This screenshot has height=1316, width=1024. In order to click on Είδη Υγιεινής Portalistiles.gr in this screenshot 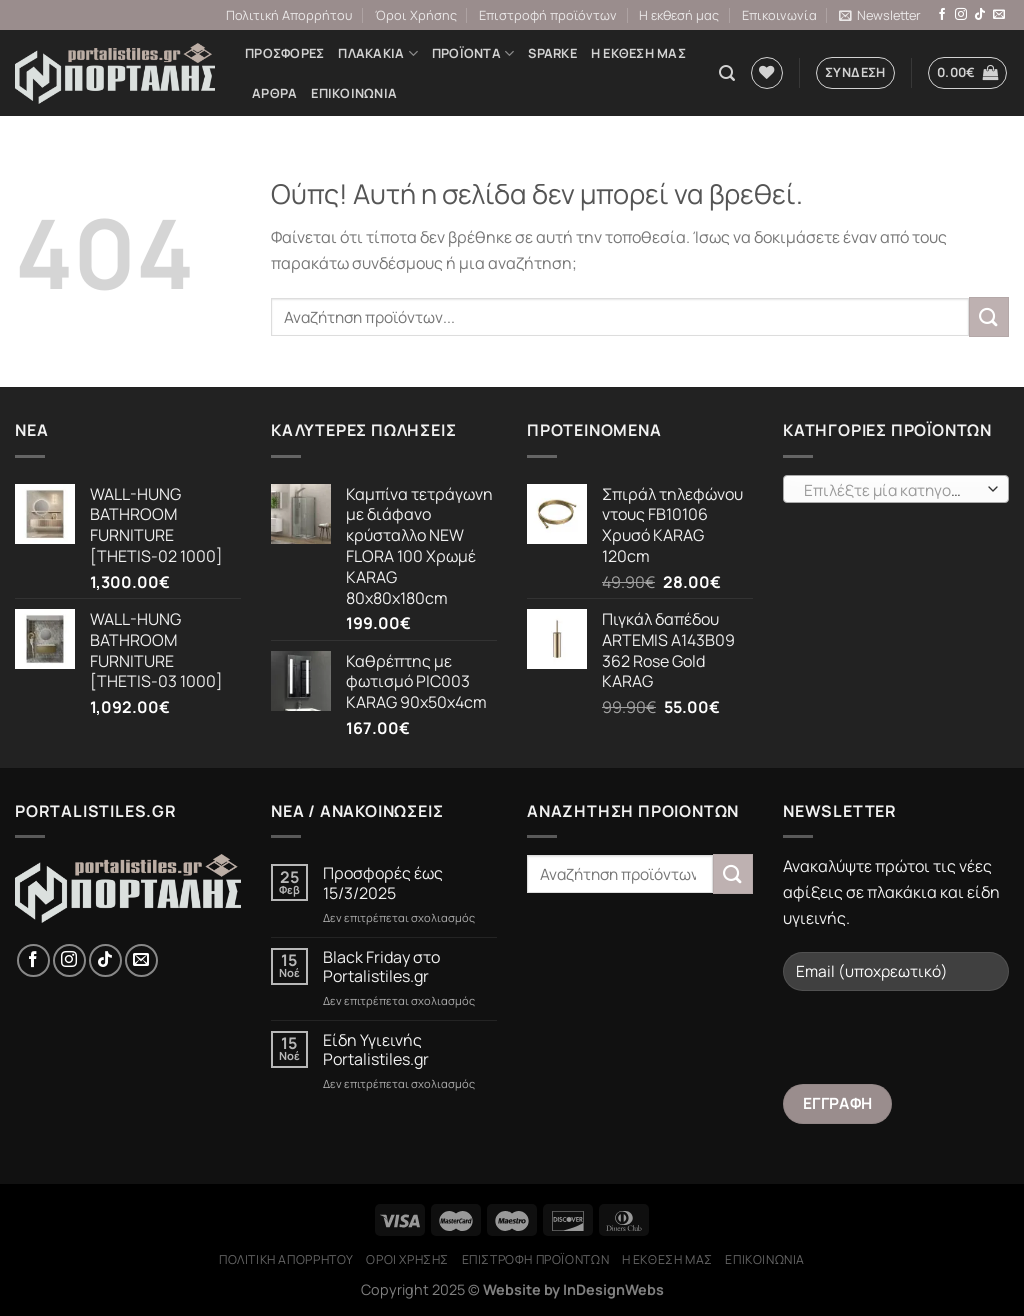, I will do `click(376, 1050)`.